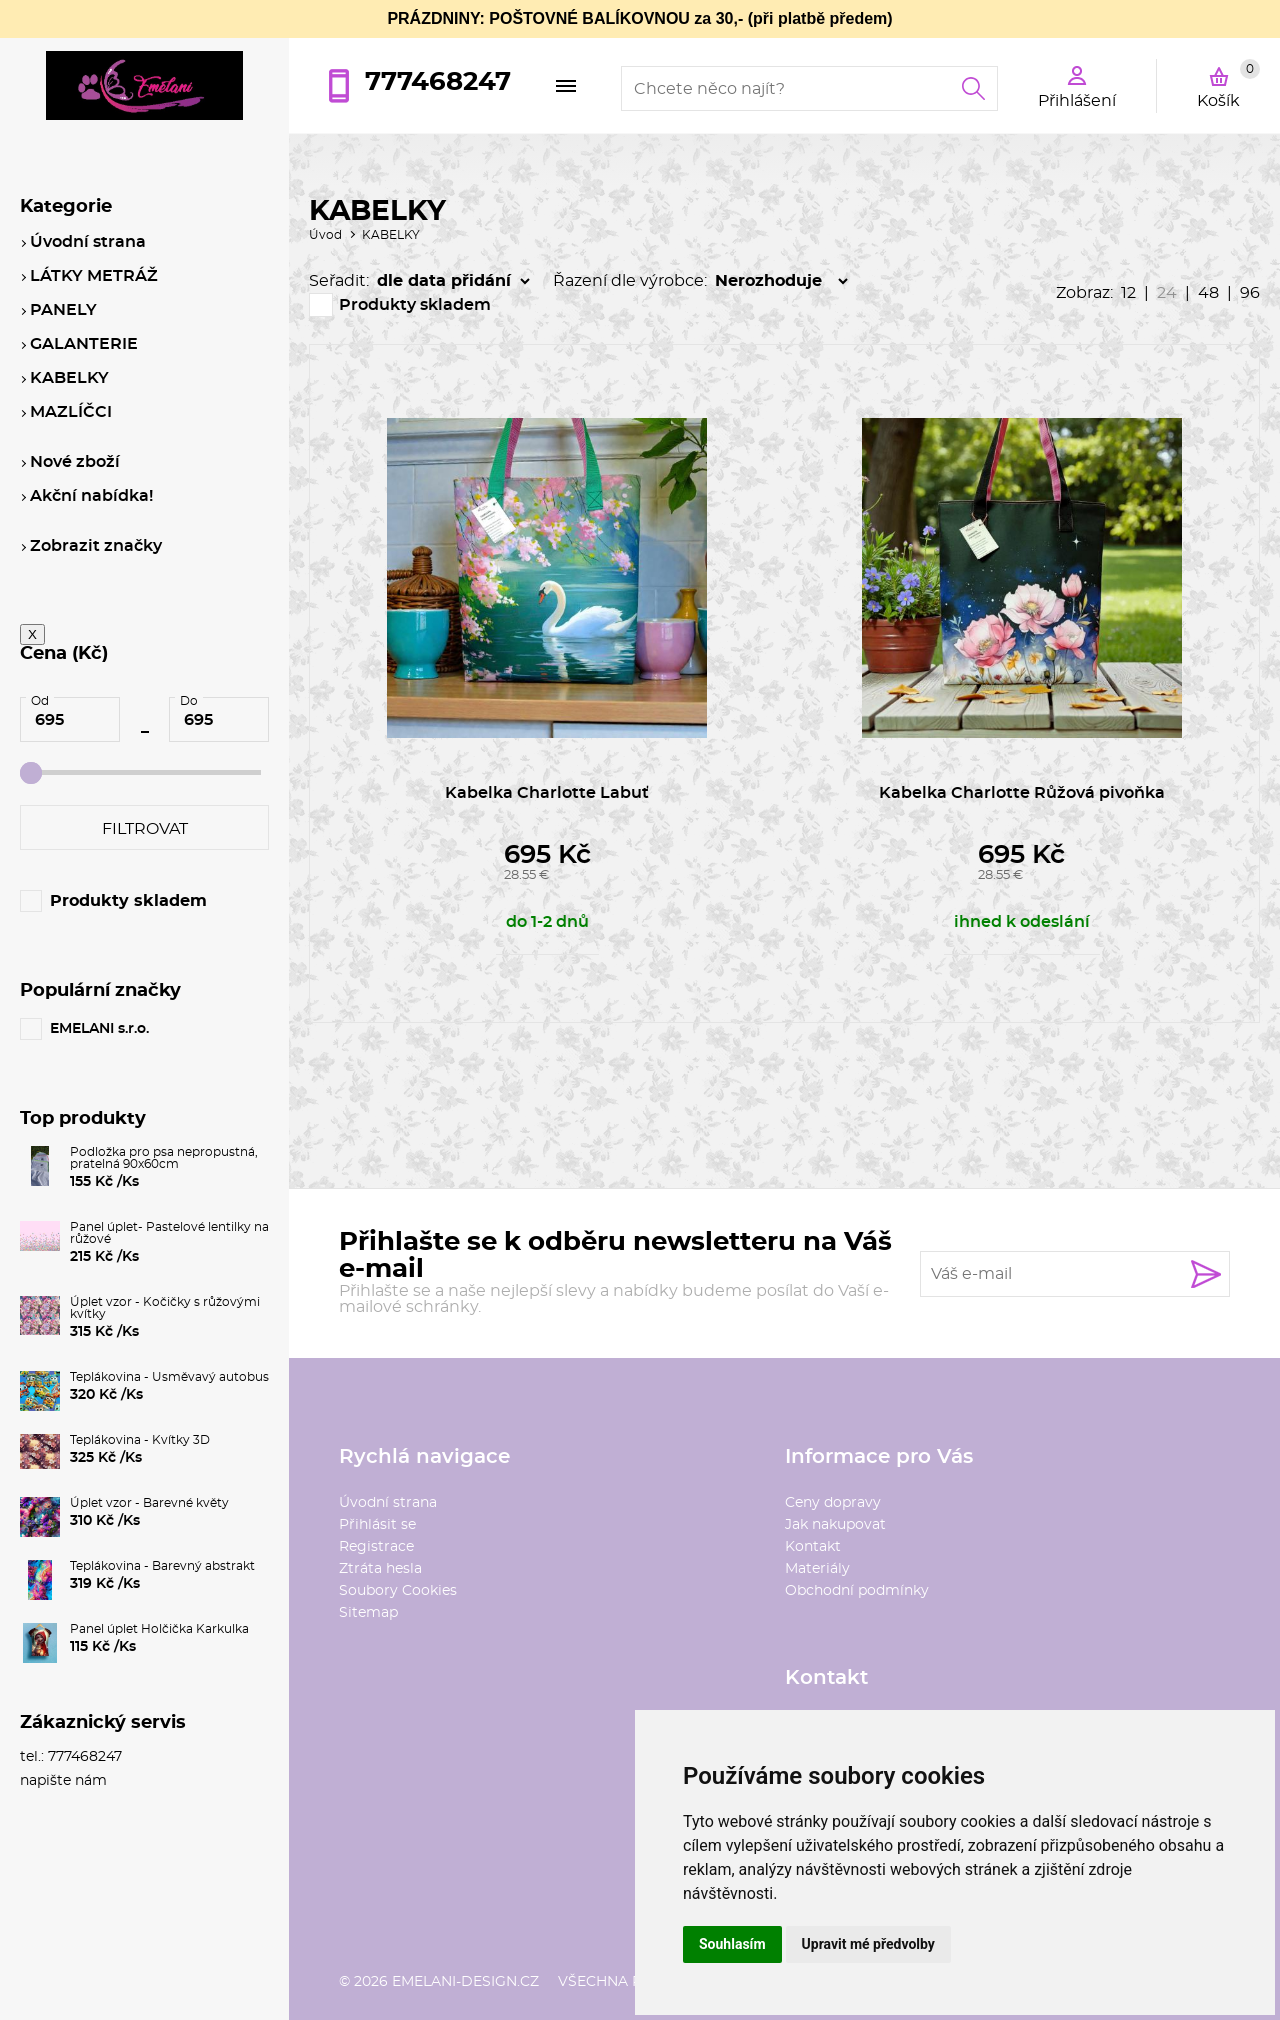 The height and width of the screenshot is (2020, 1280). I want to click on Košík, so click(1228, 84).